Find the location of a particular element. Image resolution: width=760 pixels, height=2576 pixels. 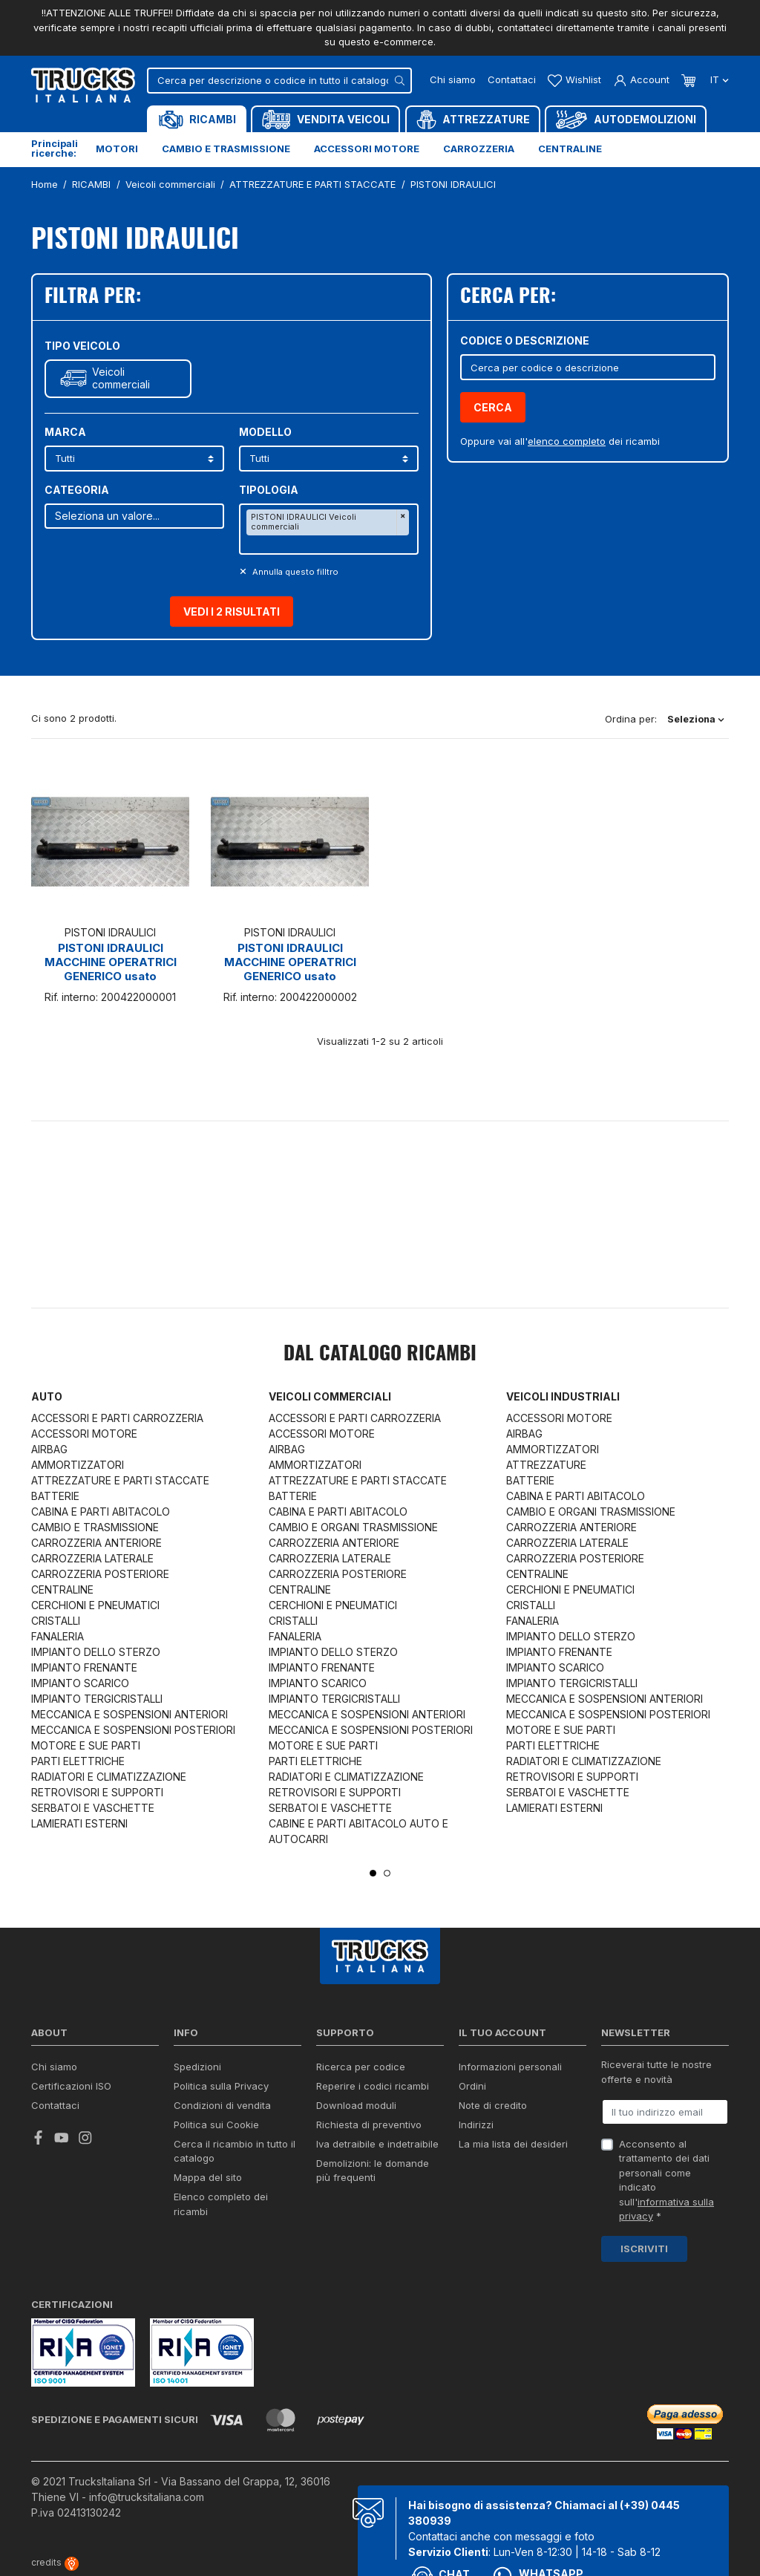

Chi siamo is located at coordinates (453, 79).